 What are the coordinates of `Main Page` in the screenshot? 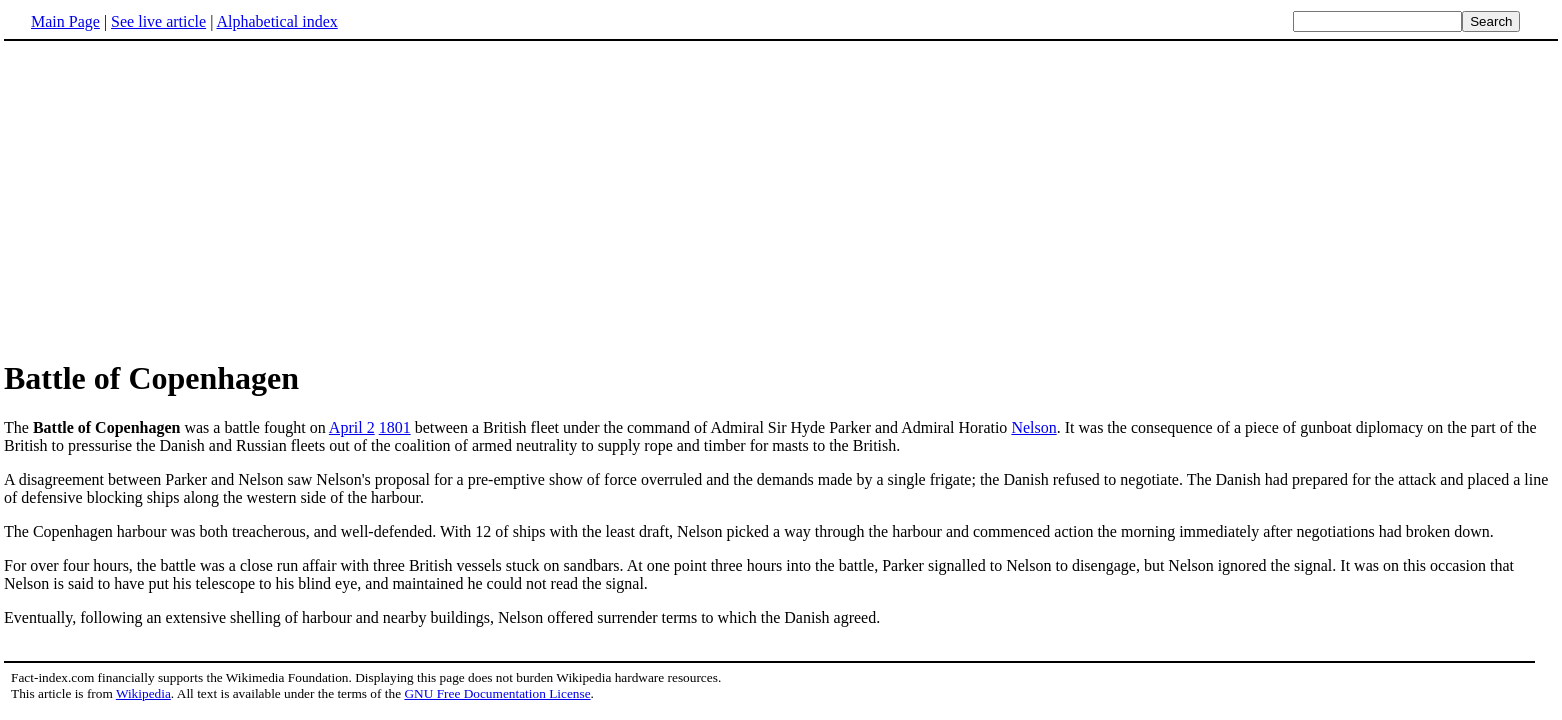 It's located at (65, 21).